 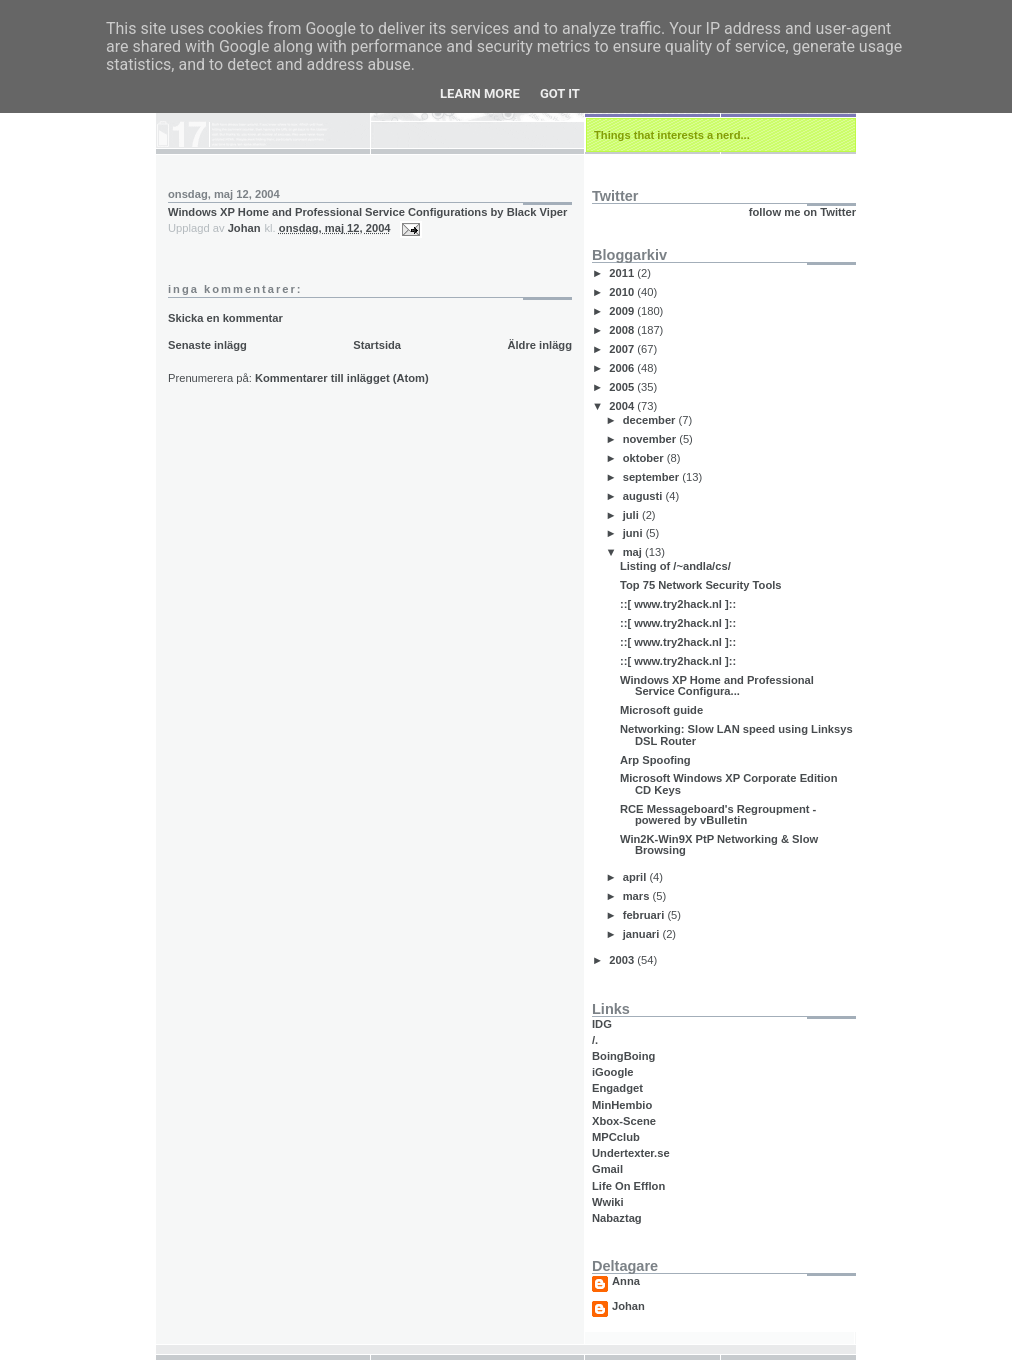 I want to click on september, so click(x=653, y=477).